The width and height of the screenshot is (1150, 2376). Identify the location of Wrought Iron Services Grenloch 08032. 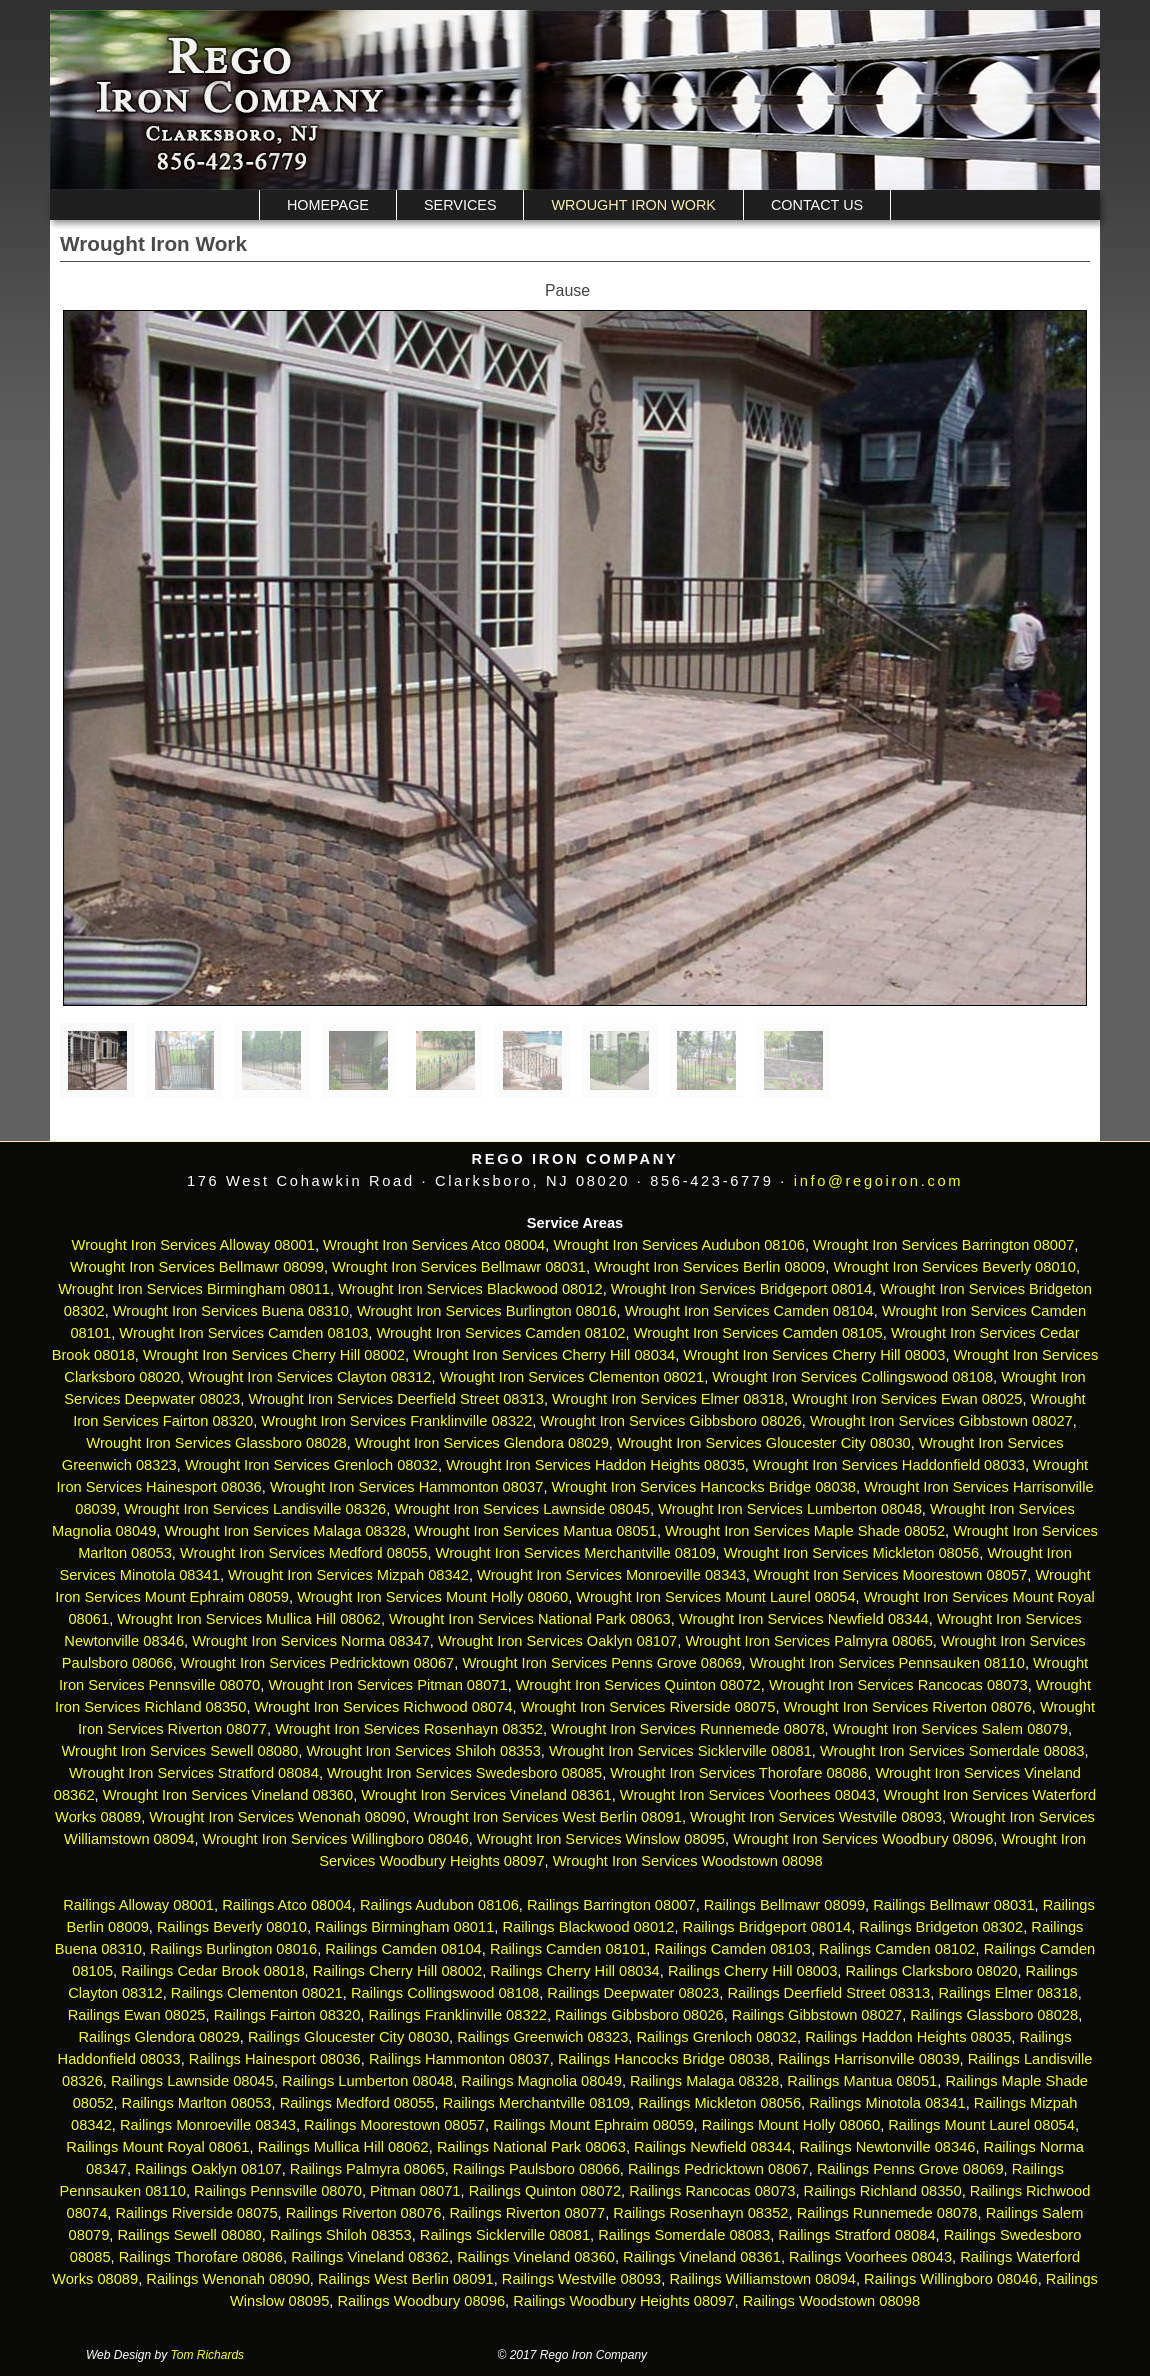
(311, 1465).